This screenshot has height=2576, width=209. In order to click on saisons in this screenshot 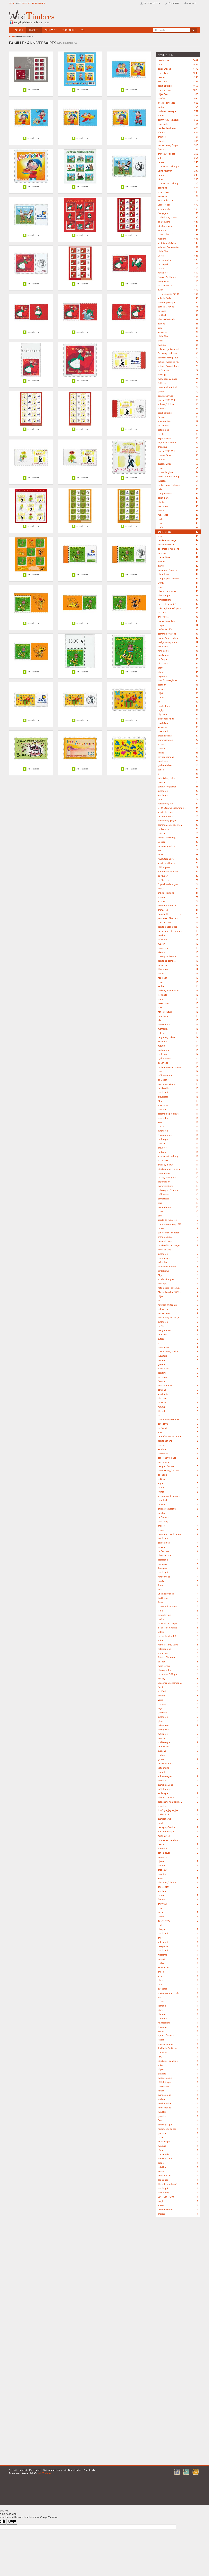, I will do `click(178, 688)`.